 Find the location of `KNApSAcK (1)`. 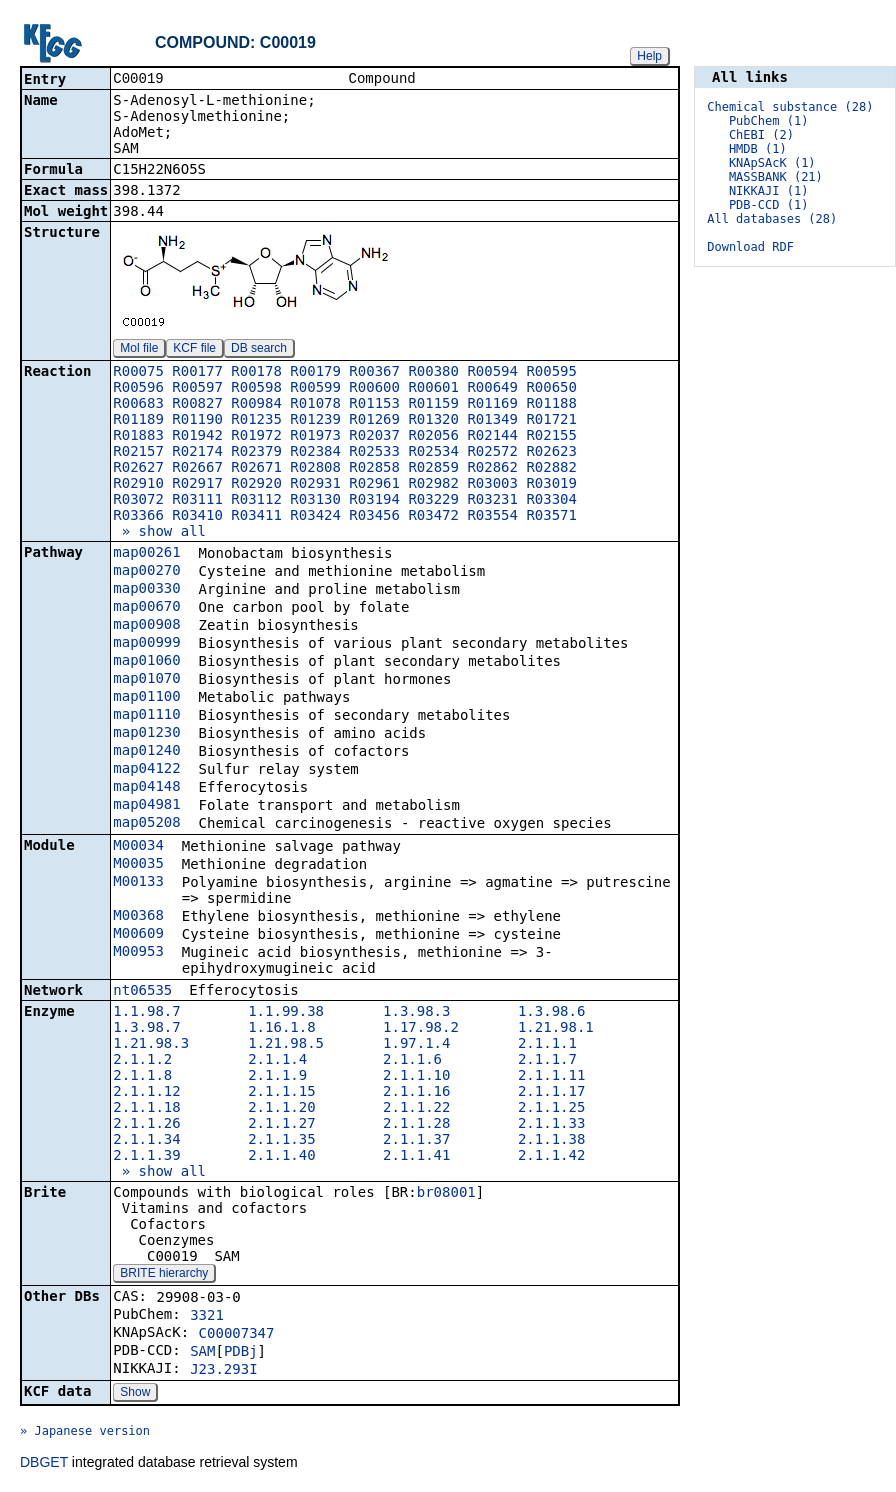

KNApSAcK (1) is located at coordinates (772, 163).